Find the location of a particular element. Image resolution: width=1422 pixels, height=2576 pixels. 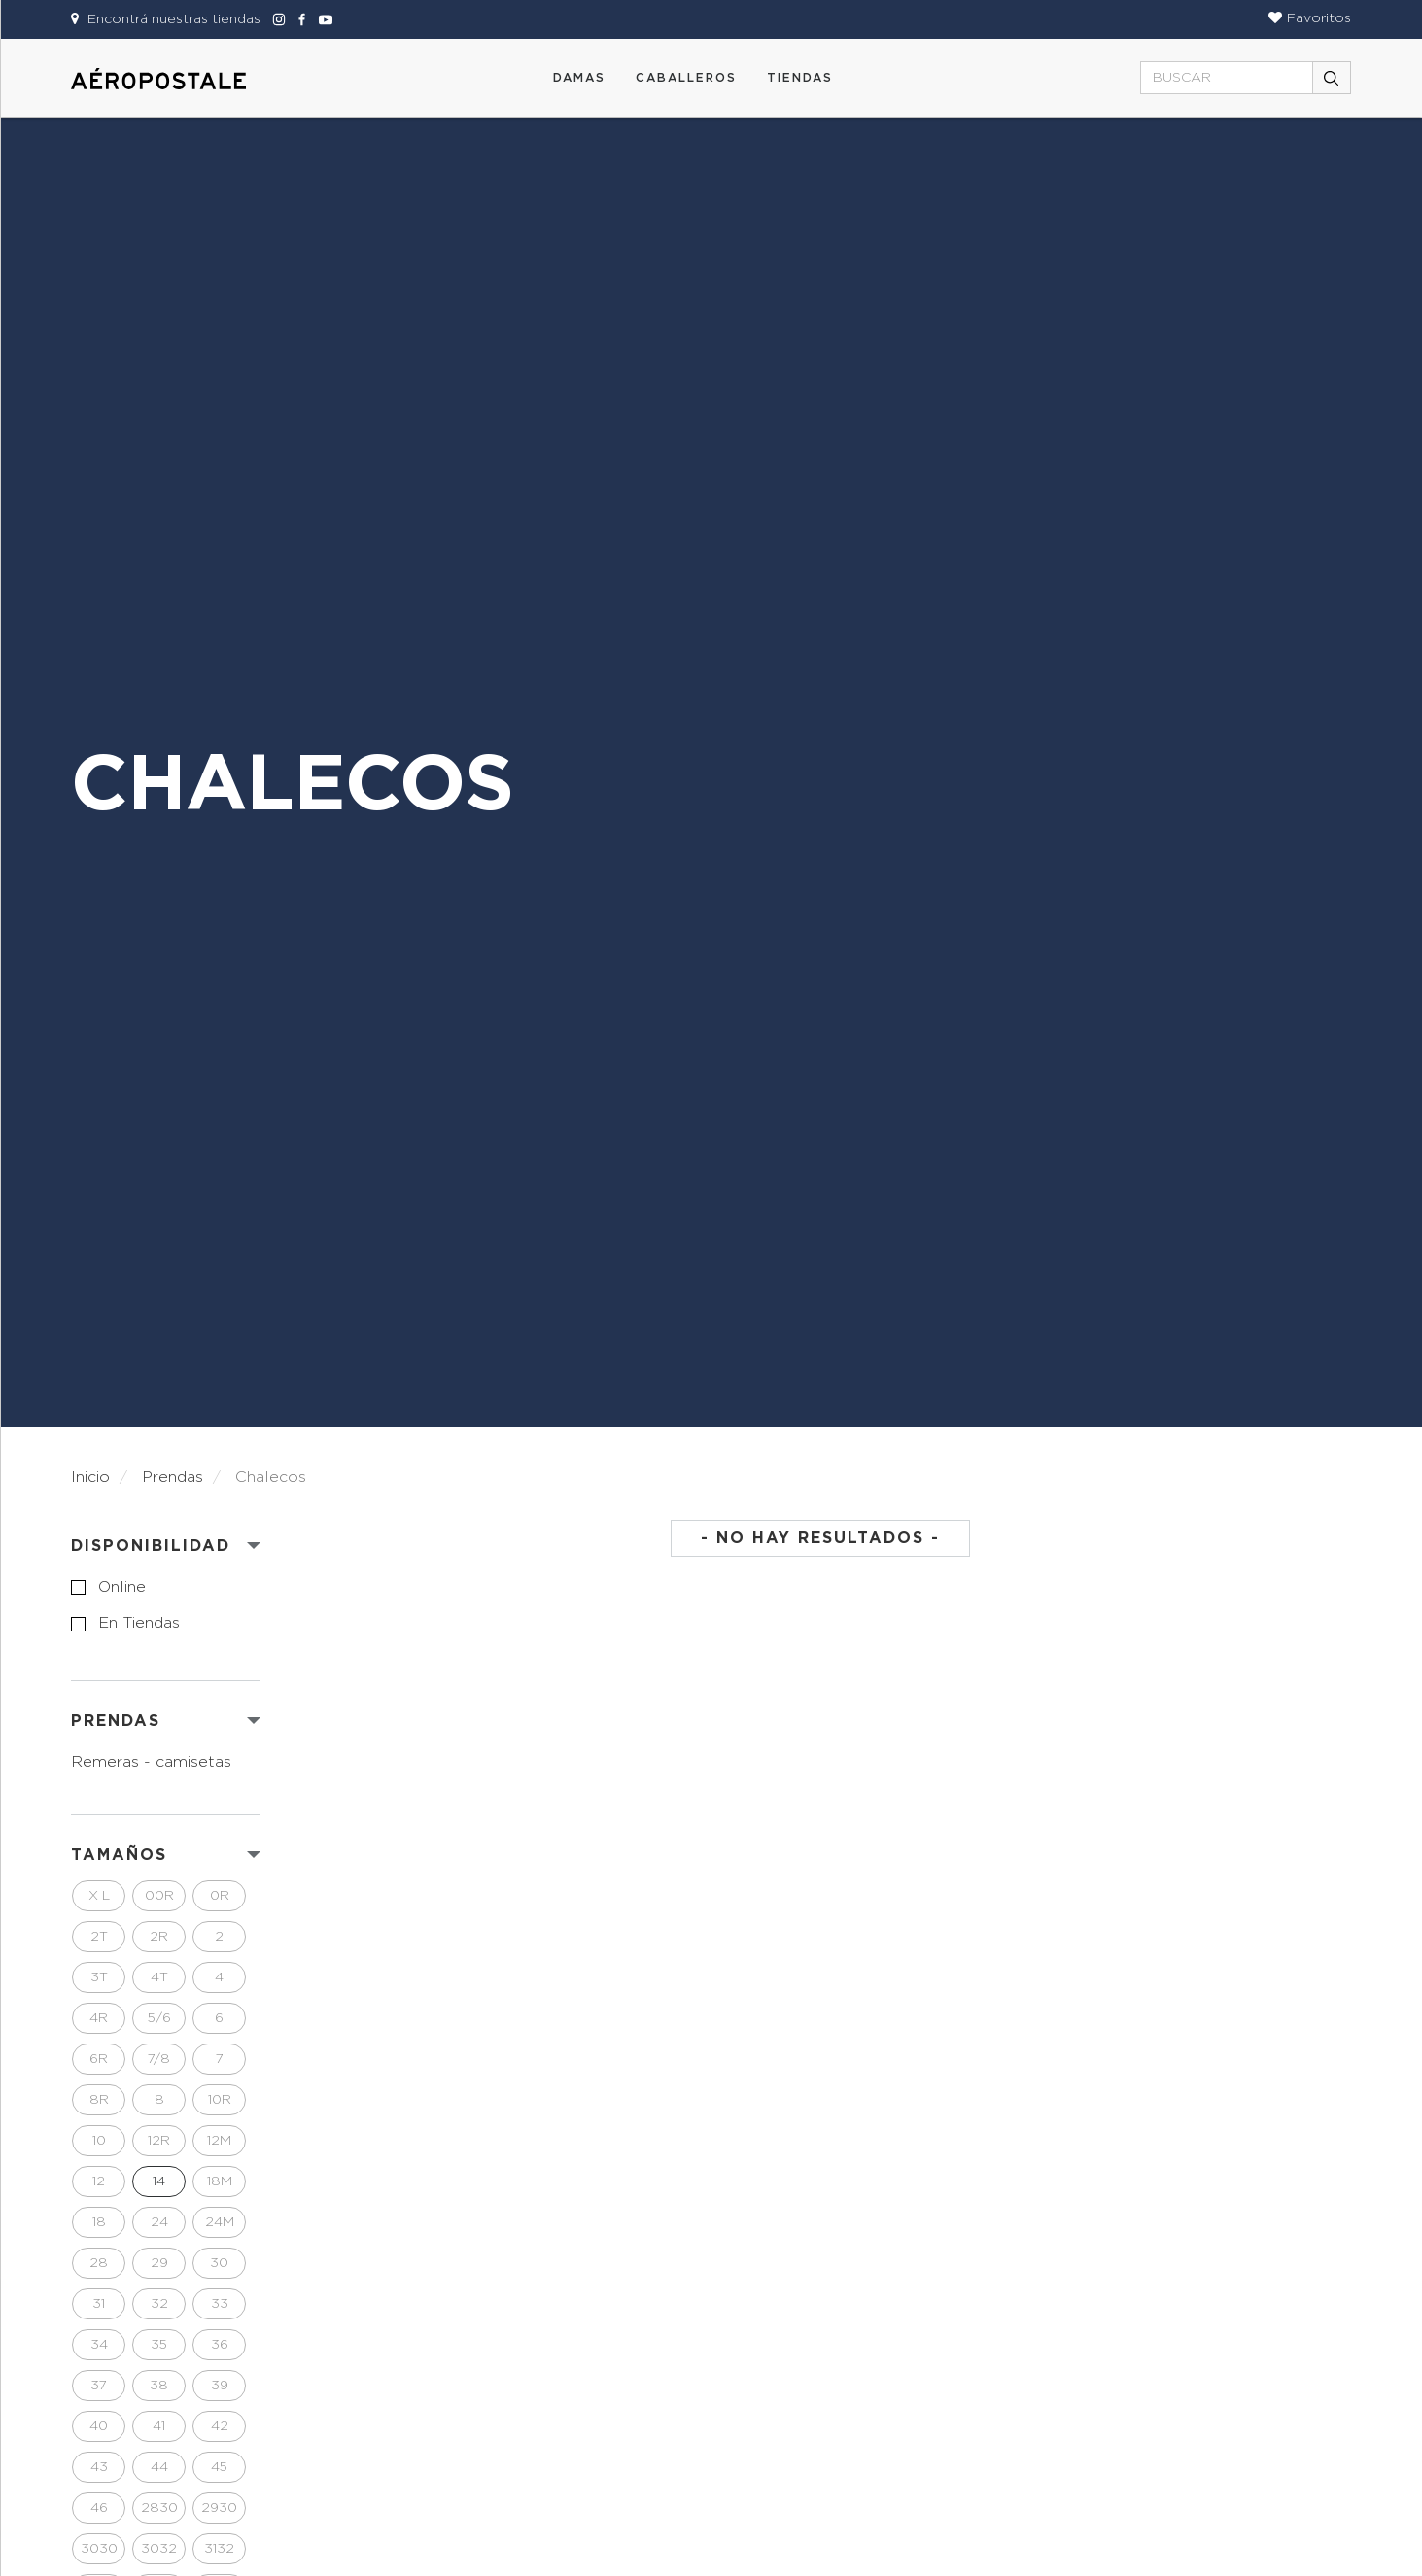

38 is located at coordinates (159, 2385).